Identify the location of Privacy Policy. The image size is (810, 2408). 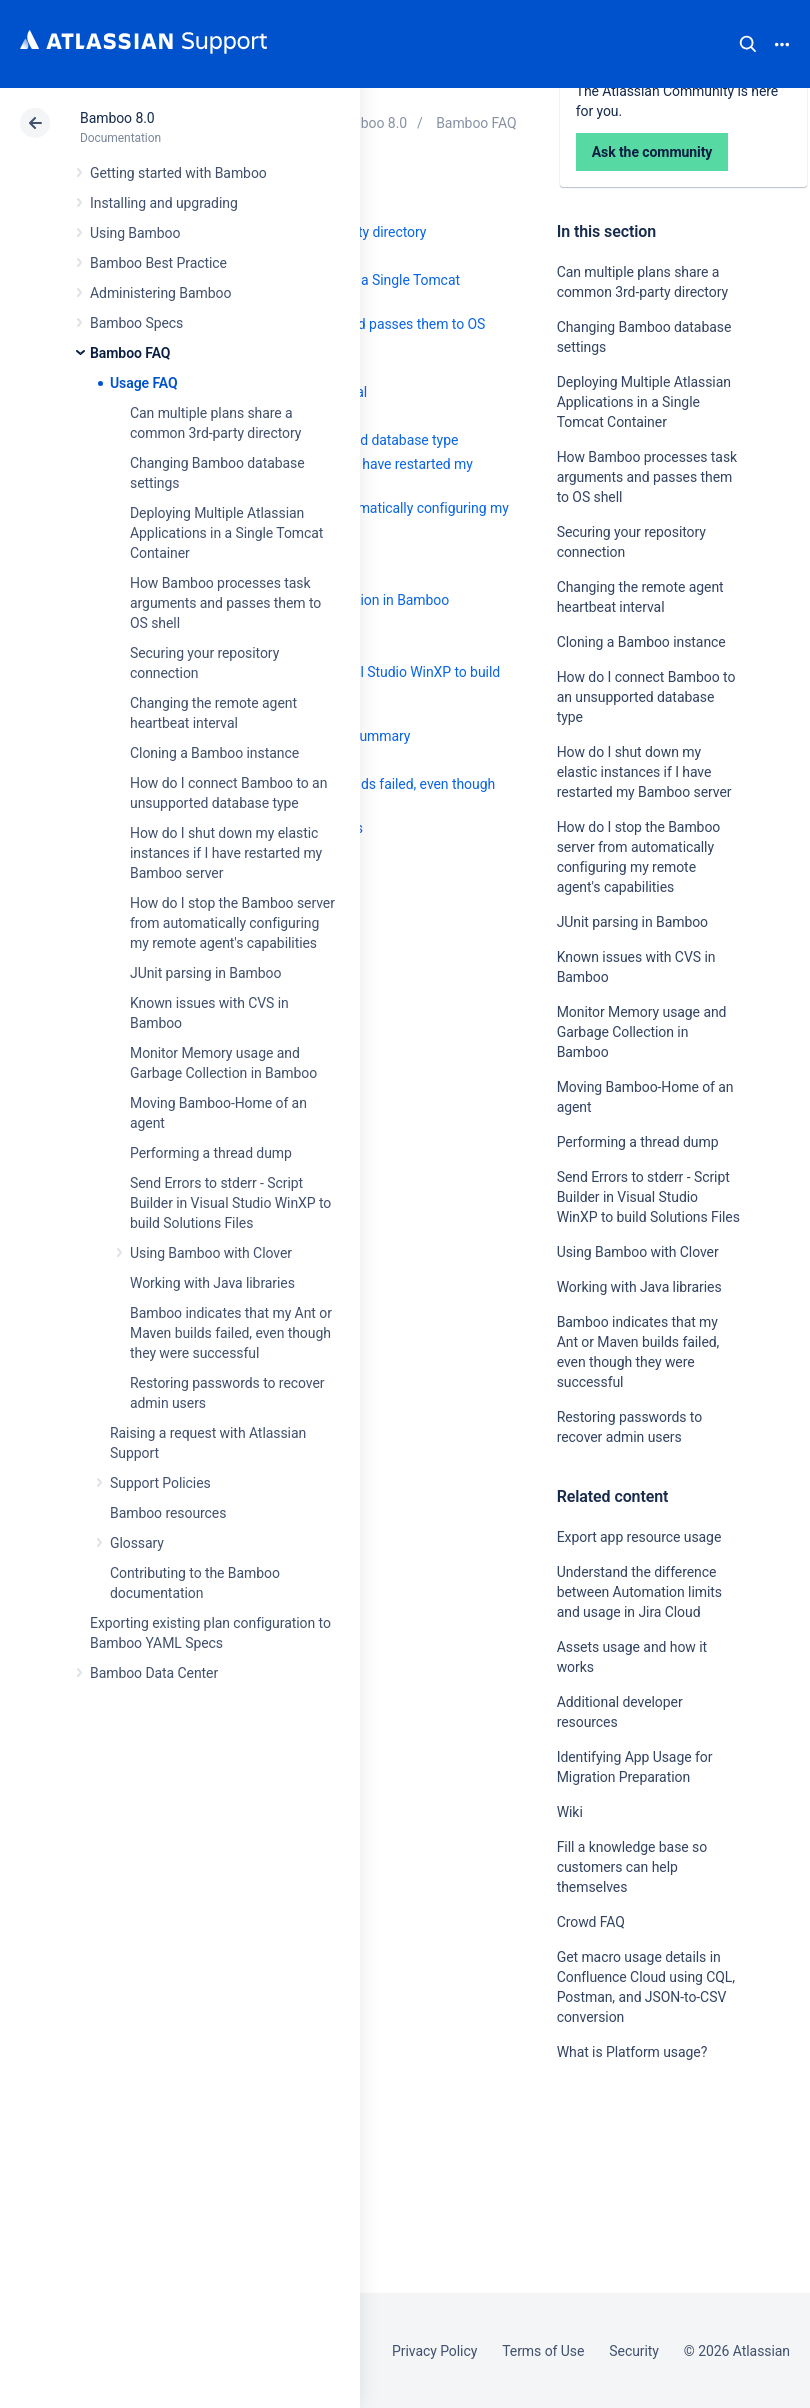
(434, 2351).